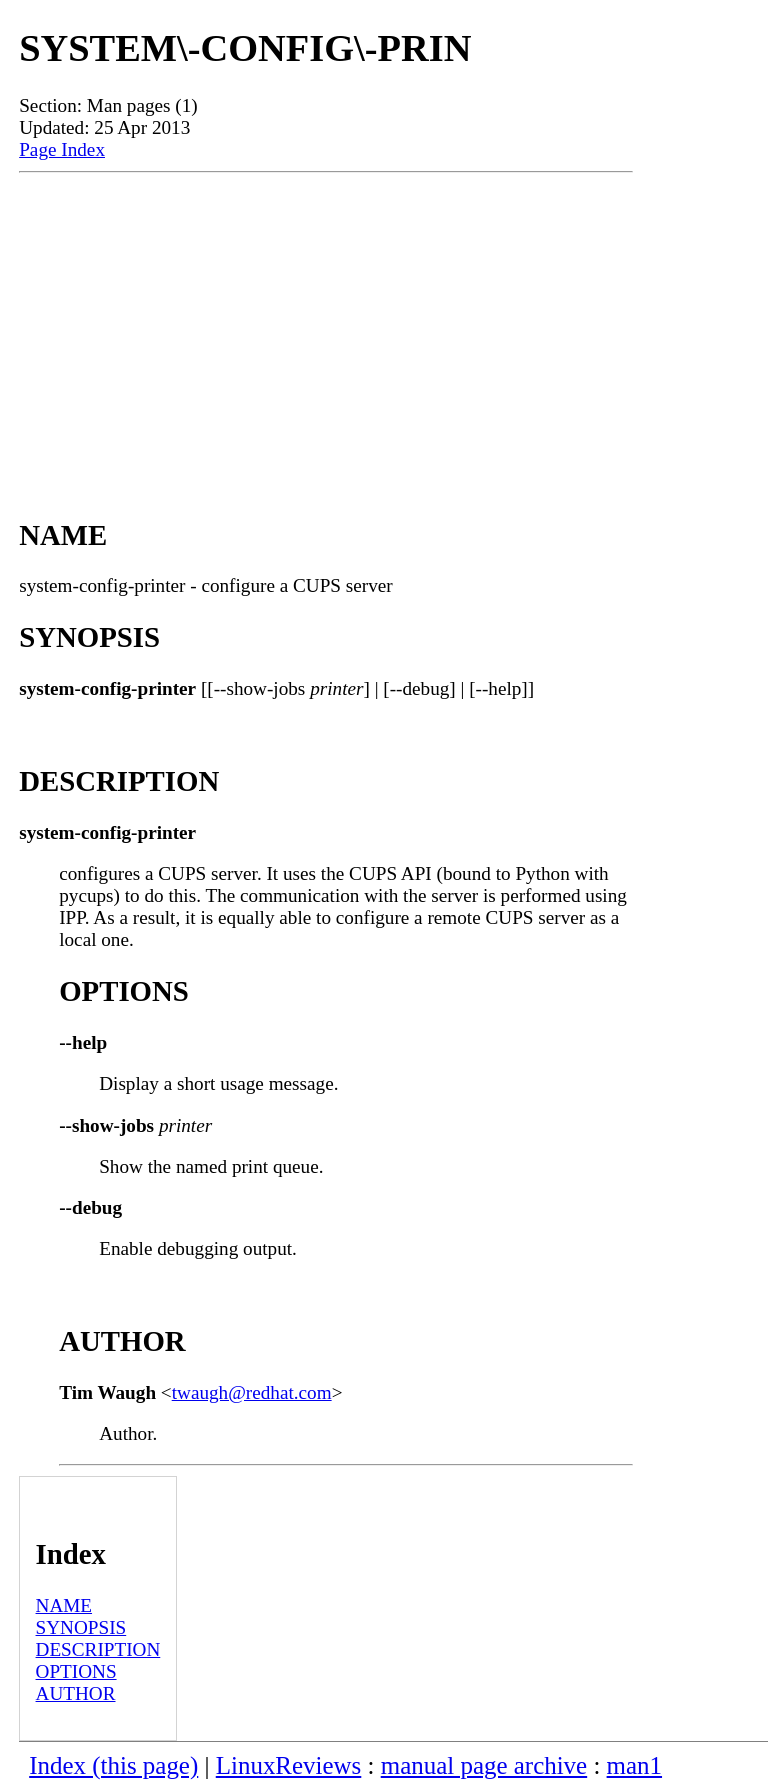 The width and height of the screenshot is (768, 1790). Describe the element at coordinates (113, 1765) in the screenshot. I see `Index (this page)` at that location.